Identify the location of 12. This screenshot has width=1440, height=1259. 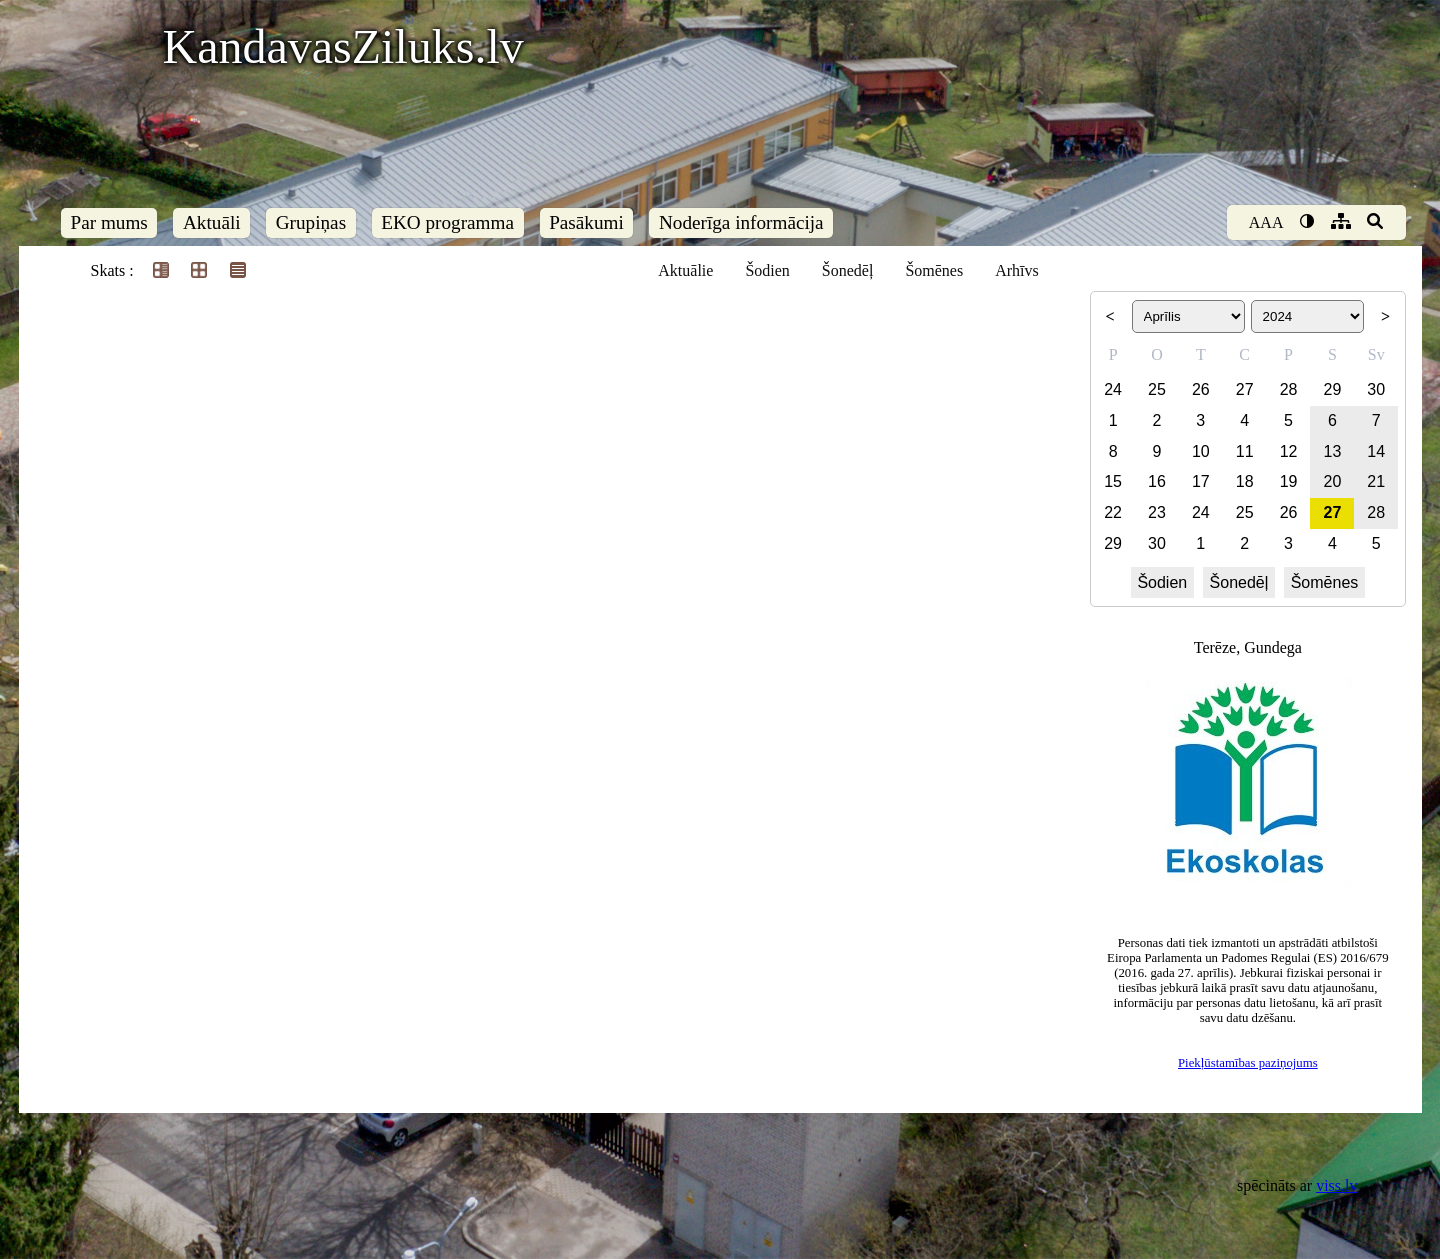
(1289, 451).